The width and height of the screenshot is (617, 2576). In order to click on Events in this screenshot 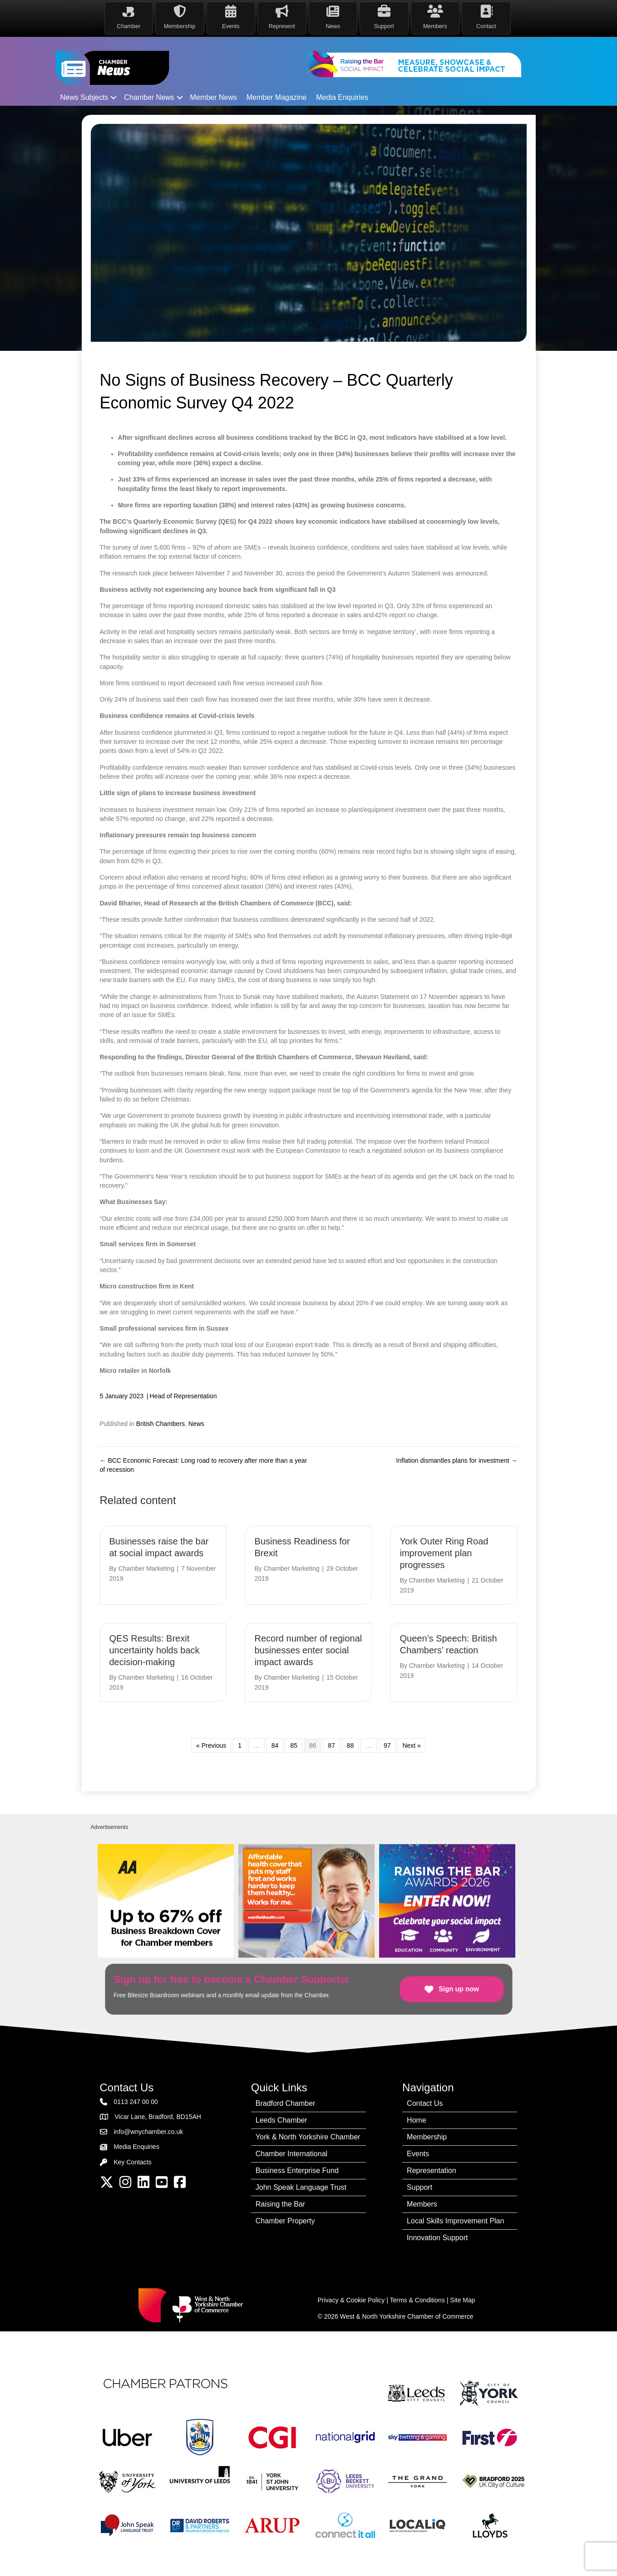, I will do `click(418, 2153)`.